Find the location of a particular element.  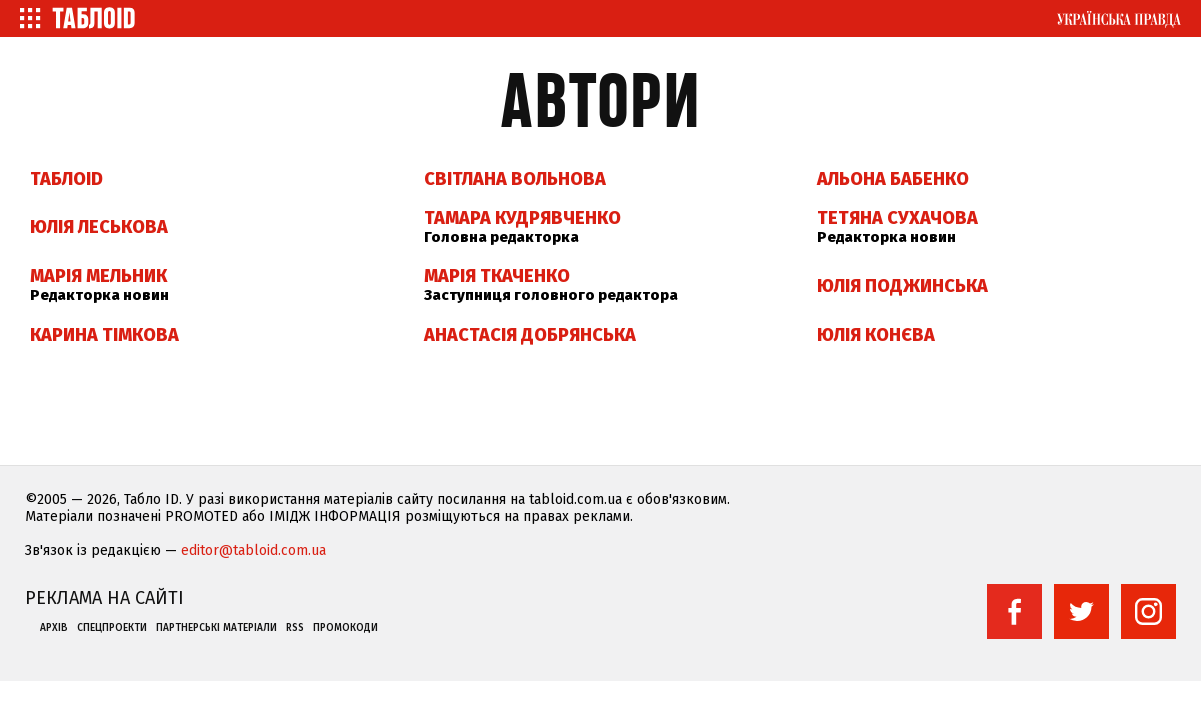

Марія Ткаченко is located at coordinates (497, 276).